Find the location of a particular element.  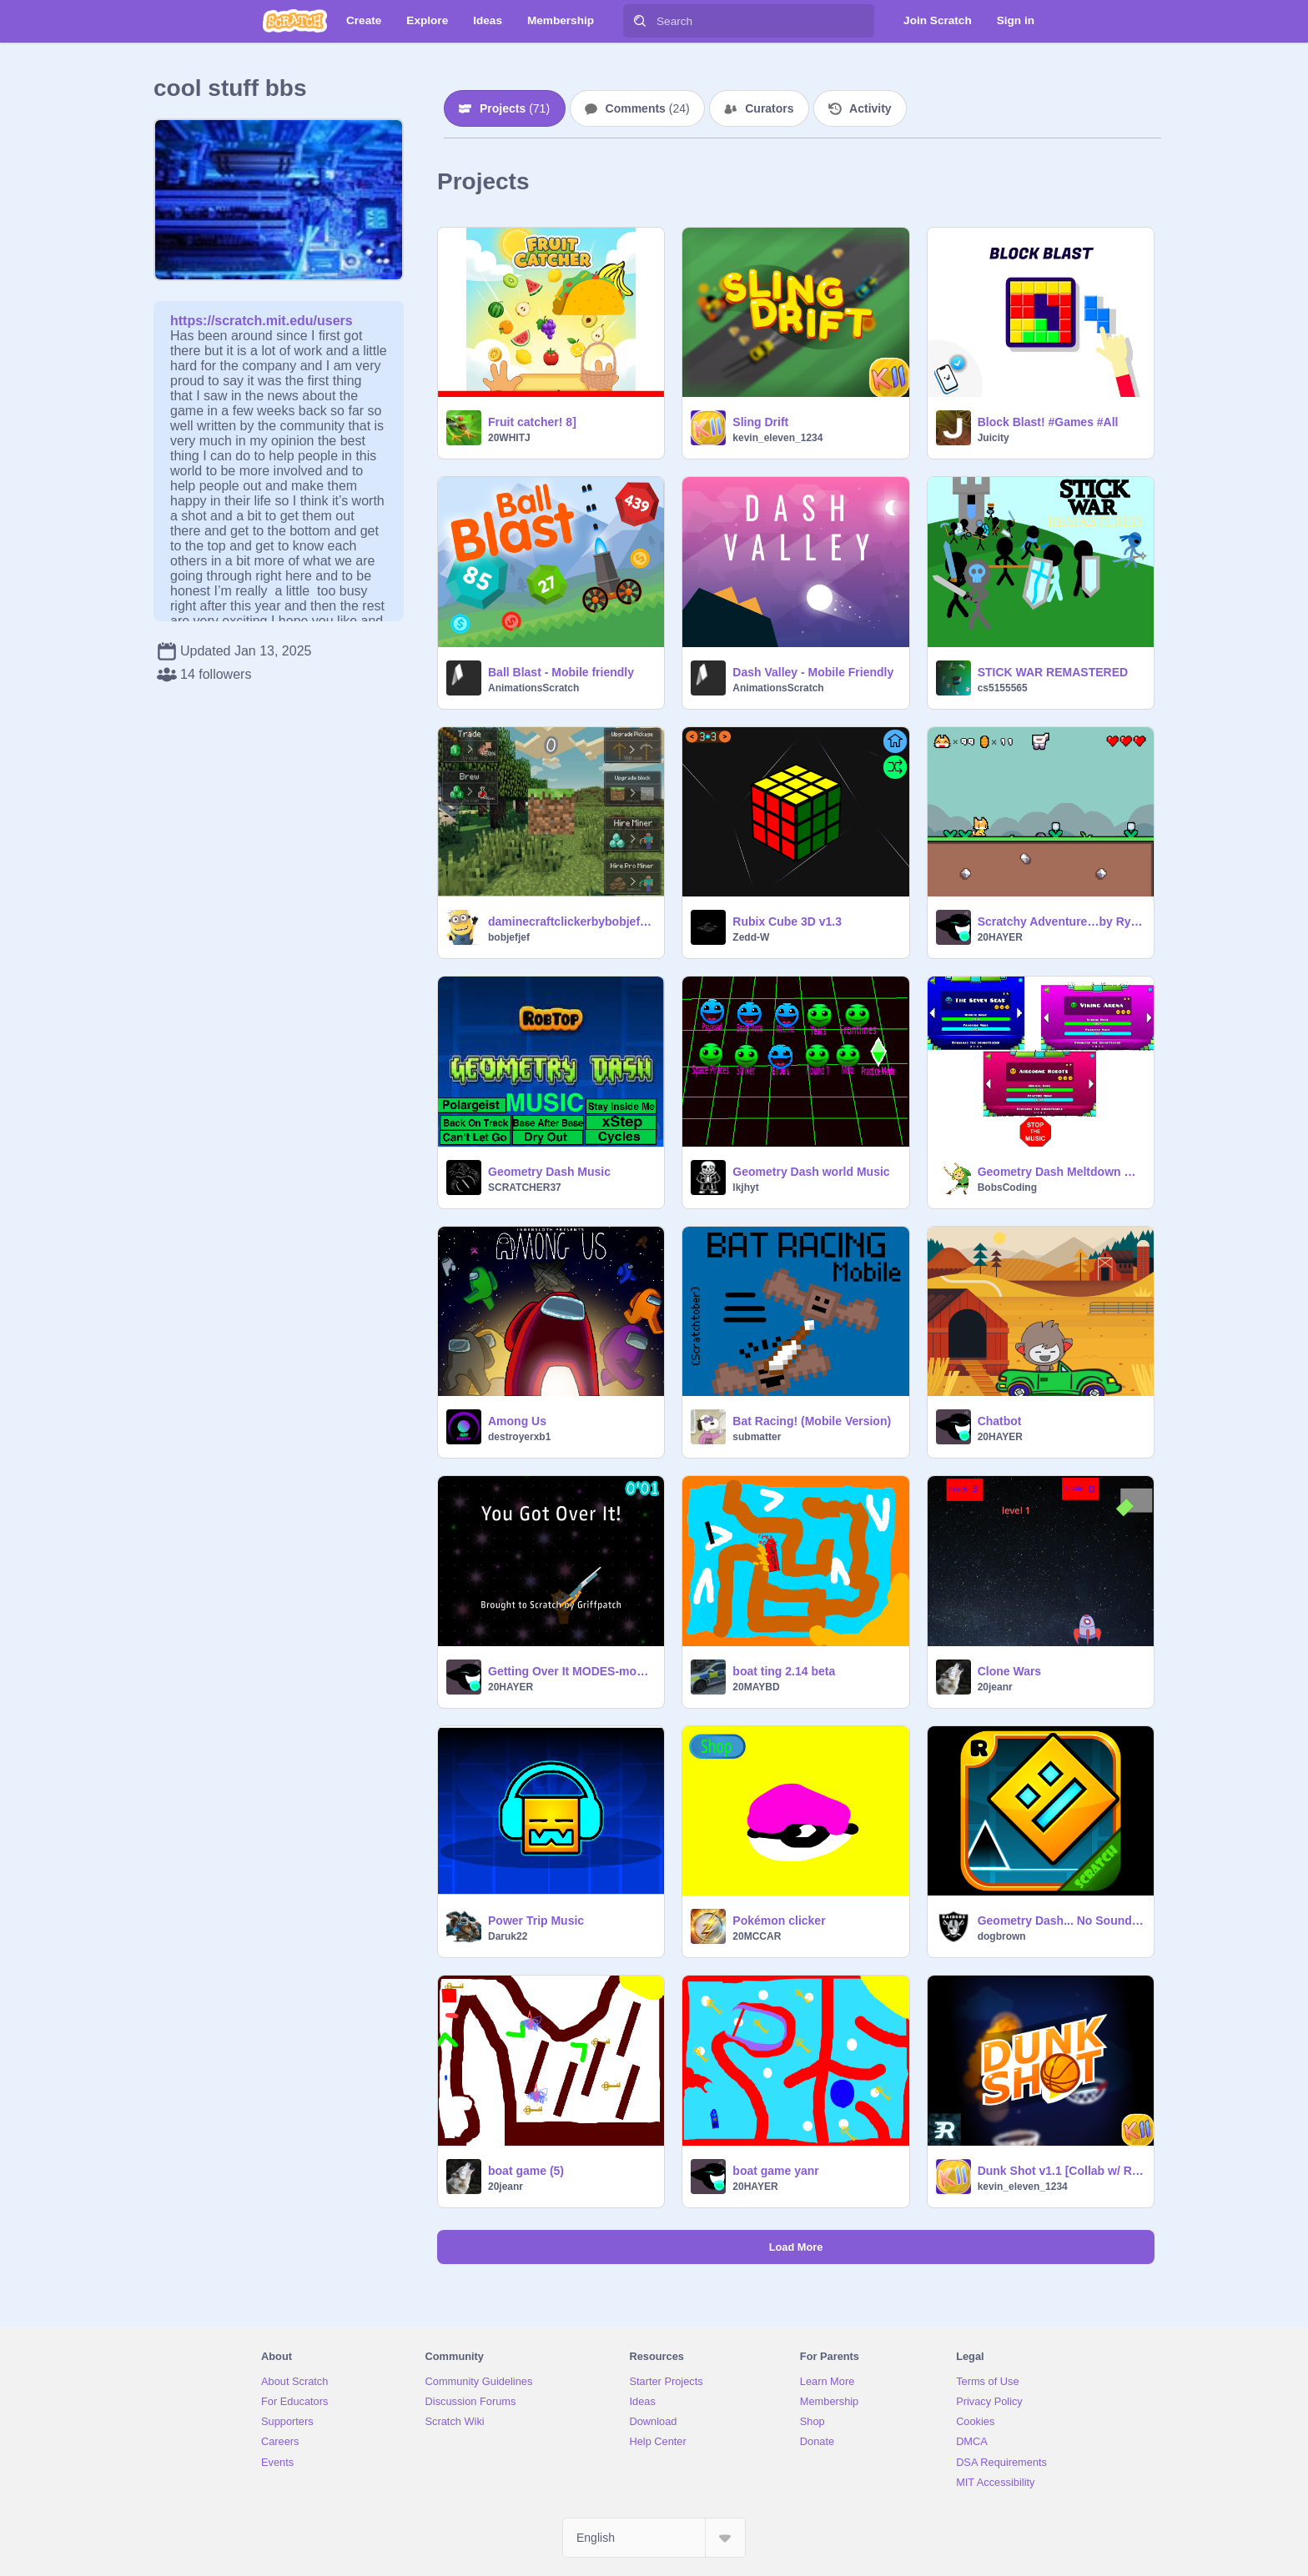

20MAYBD is located at coordinates (755, 1687).